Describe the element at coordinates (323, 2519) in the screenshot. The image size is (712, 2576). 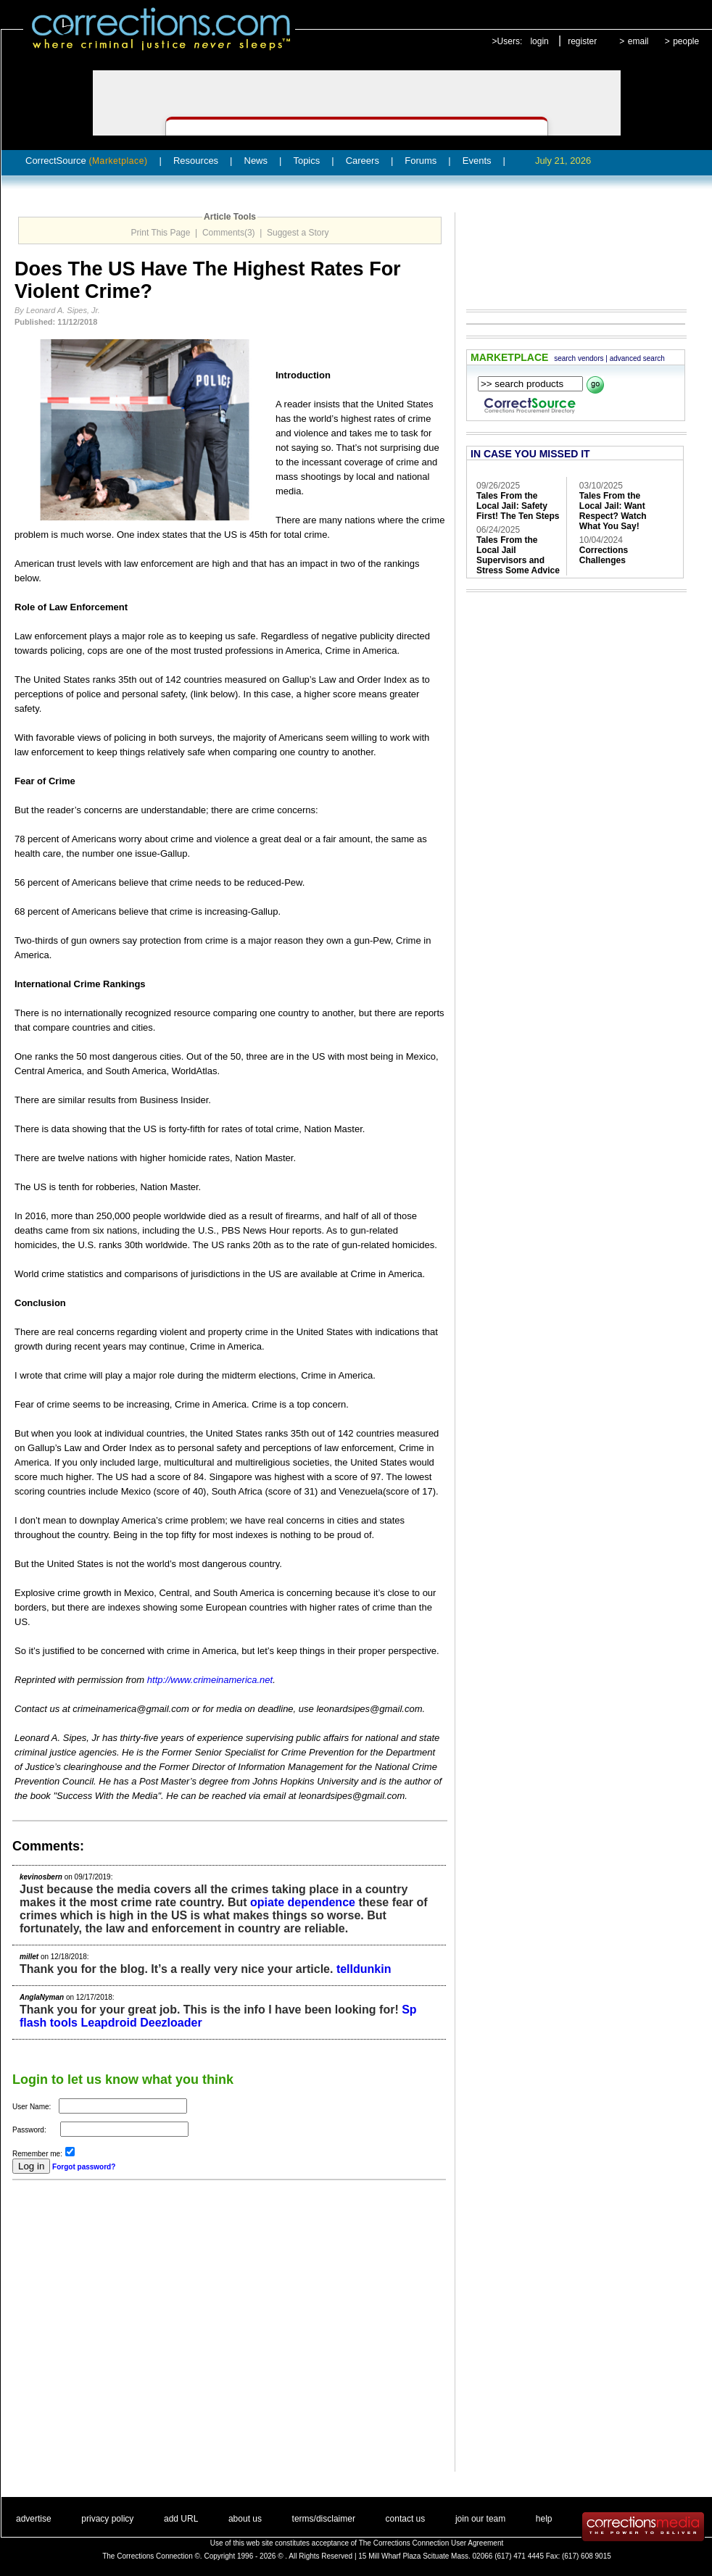
I see `terms/disclaimer` at that location.